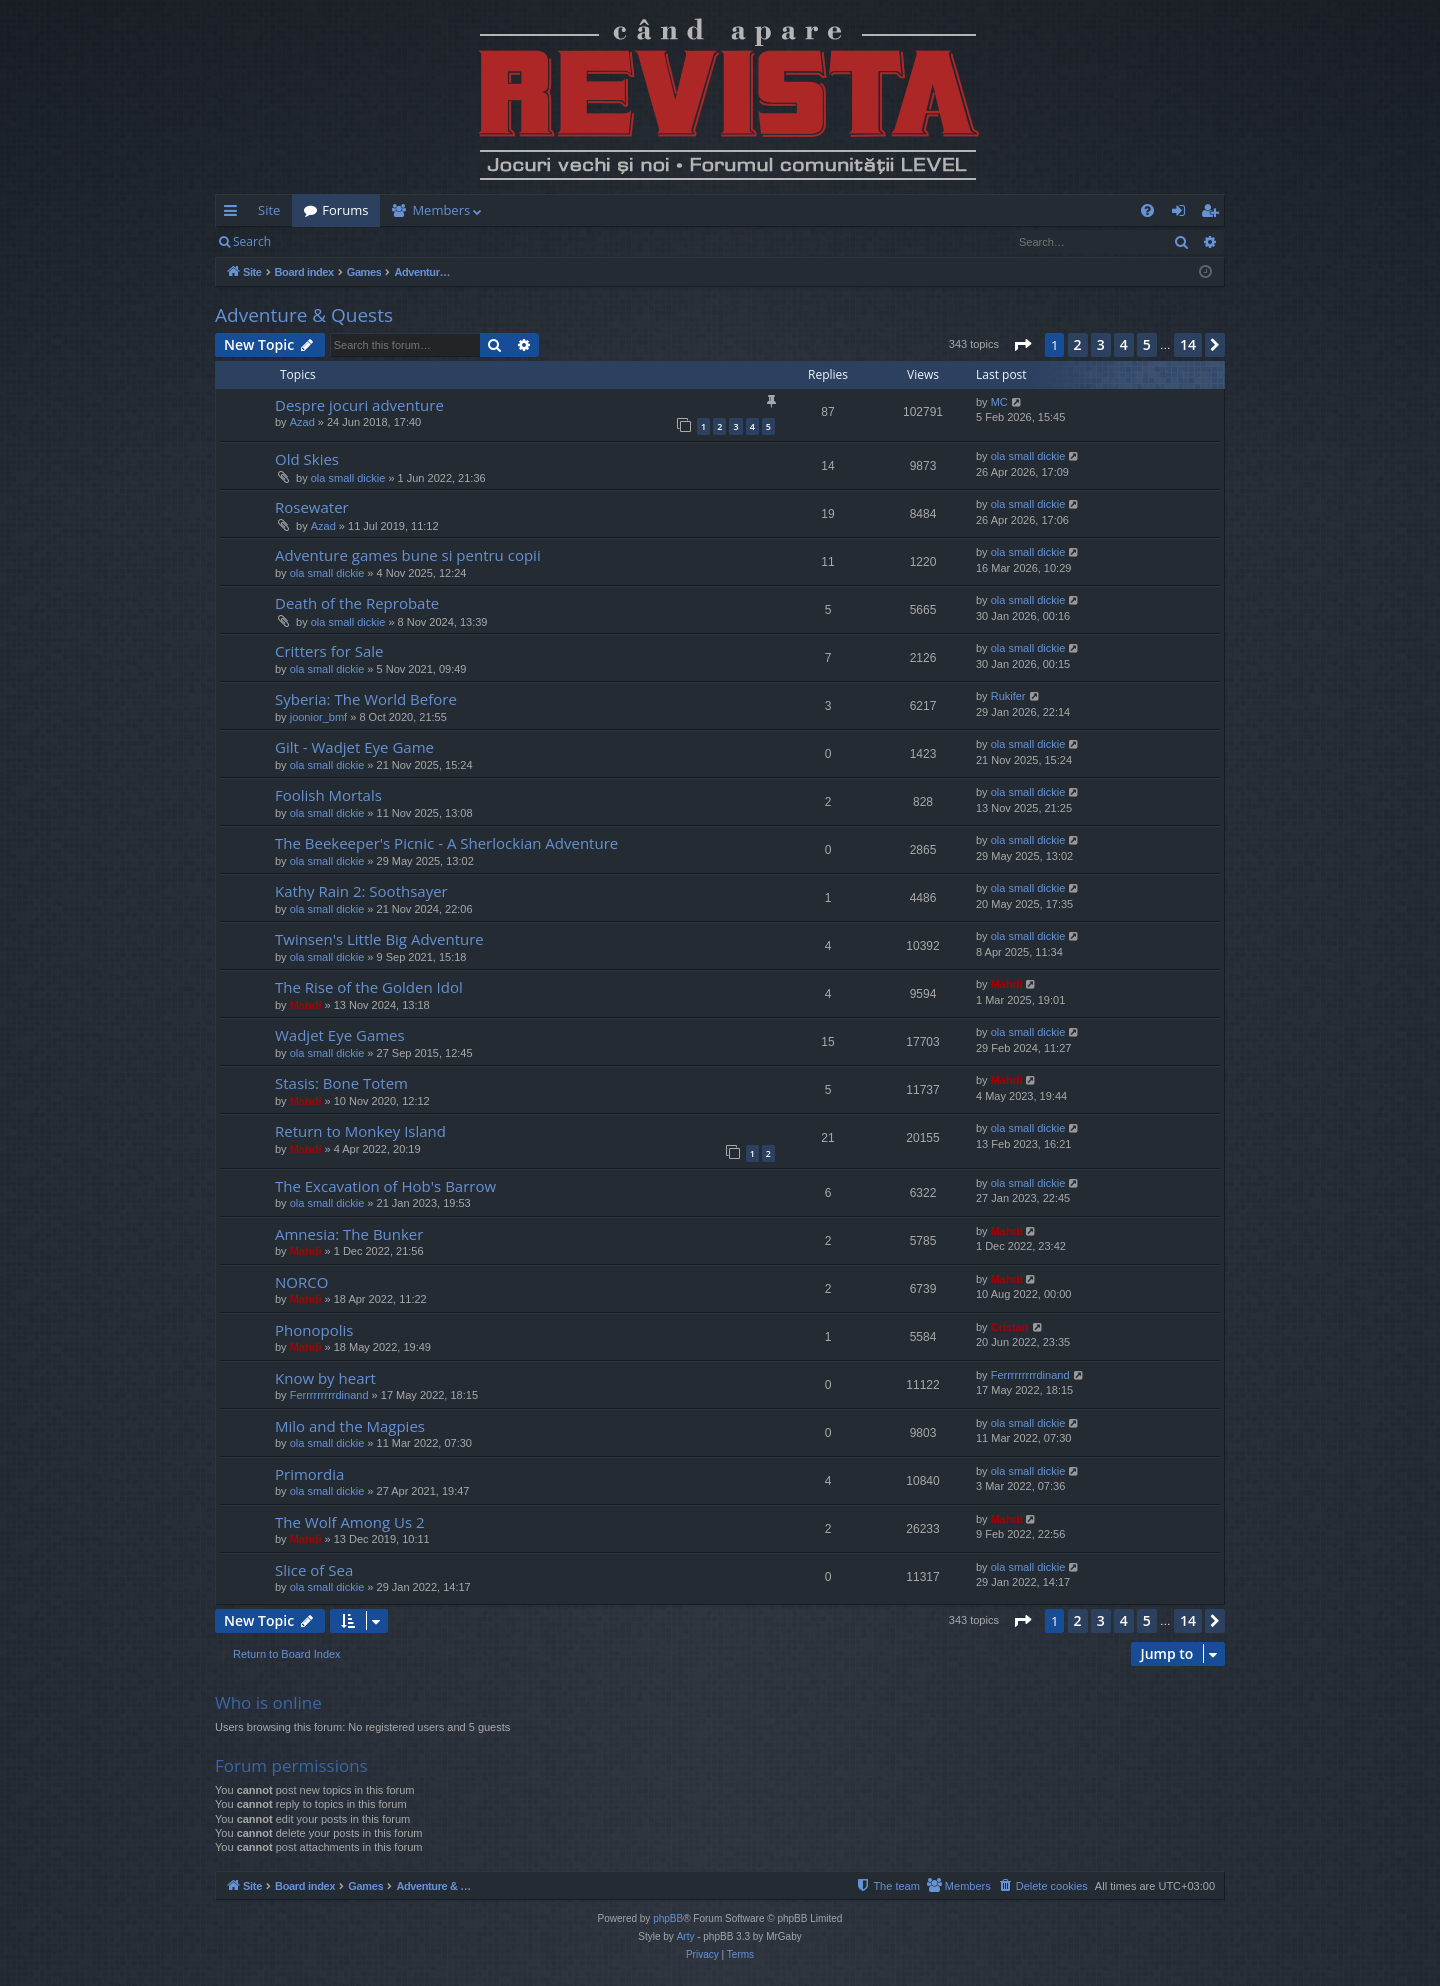 The width and height of the screenshot is (1440, 1986). Describe the element at coordinates (379, 939) in the screenshot. I see `Twinsen's Little Big Adventure` at that location.